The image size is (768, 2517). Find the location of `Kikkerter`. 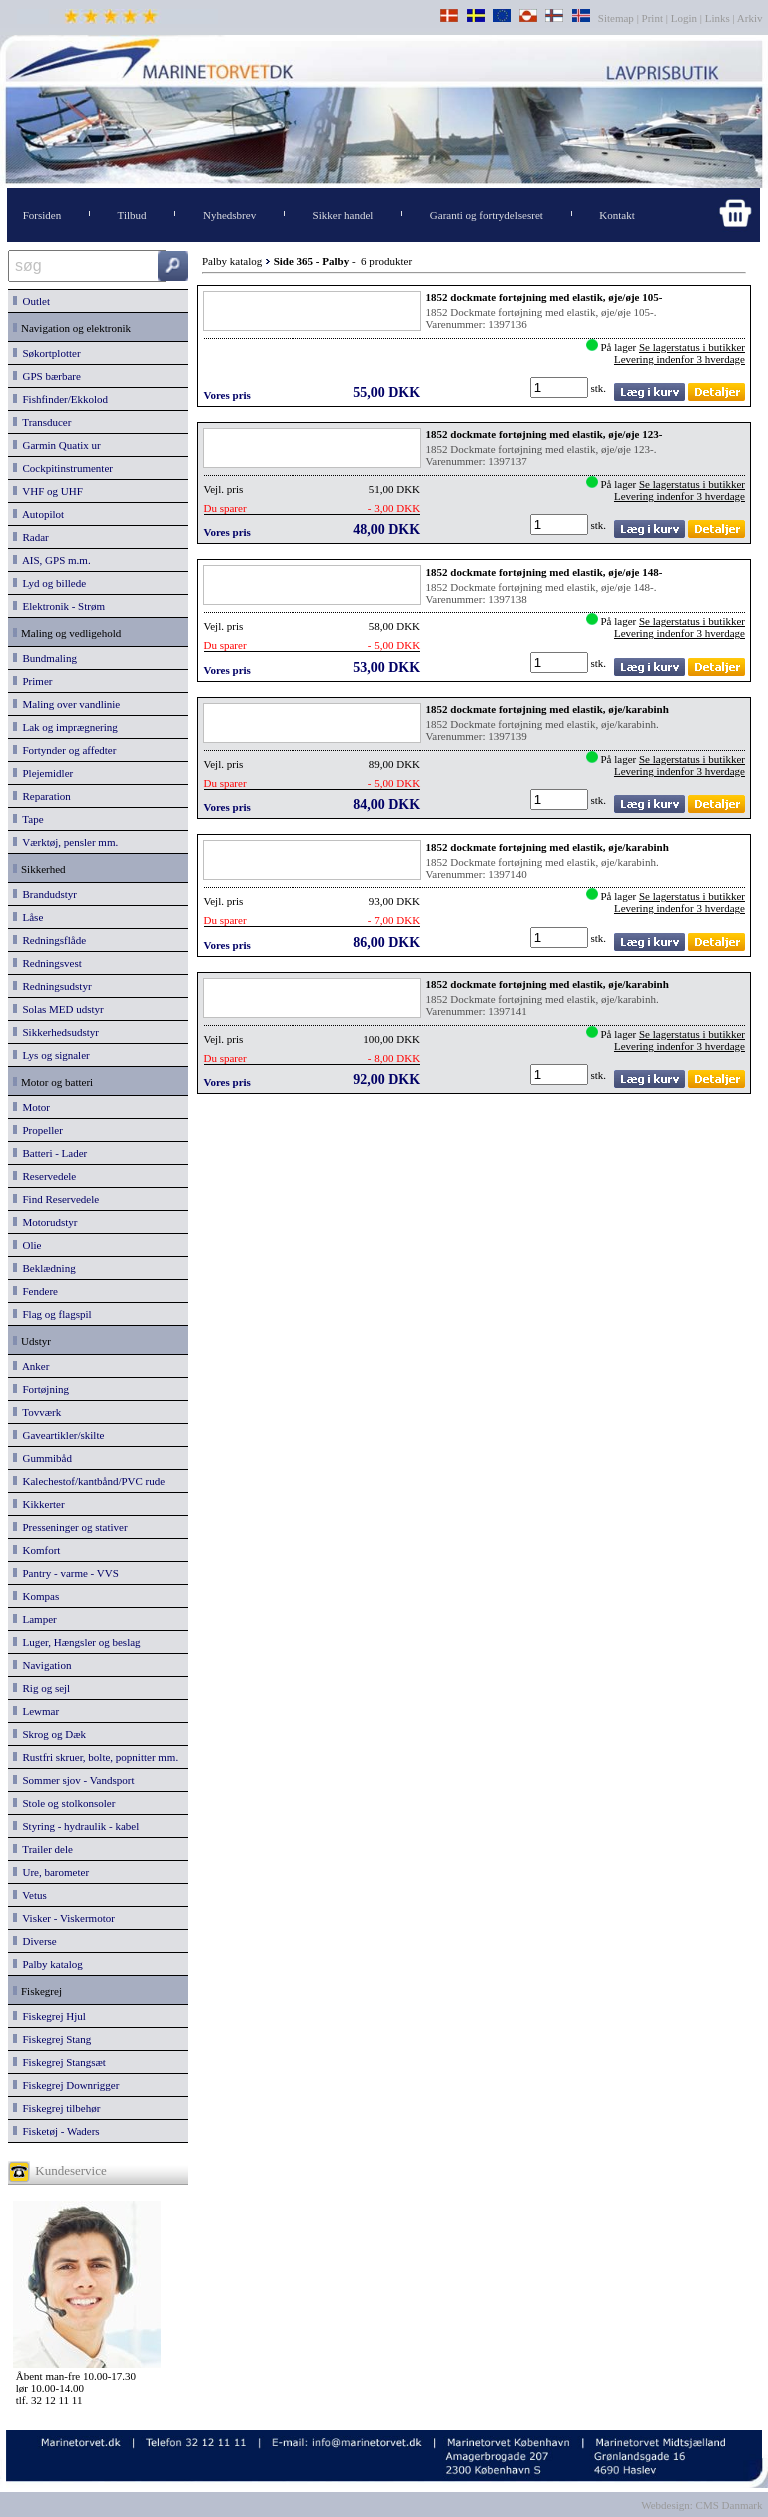

Kikkerter is located at coordinates (39, 1504).